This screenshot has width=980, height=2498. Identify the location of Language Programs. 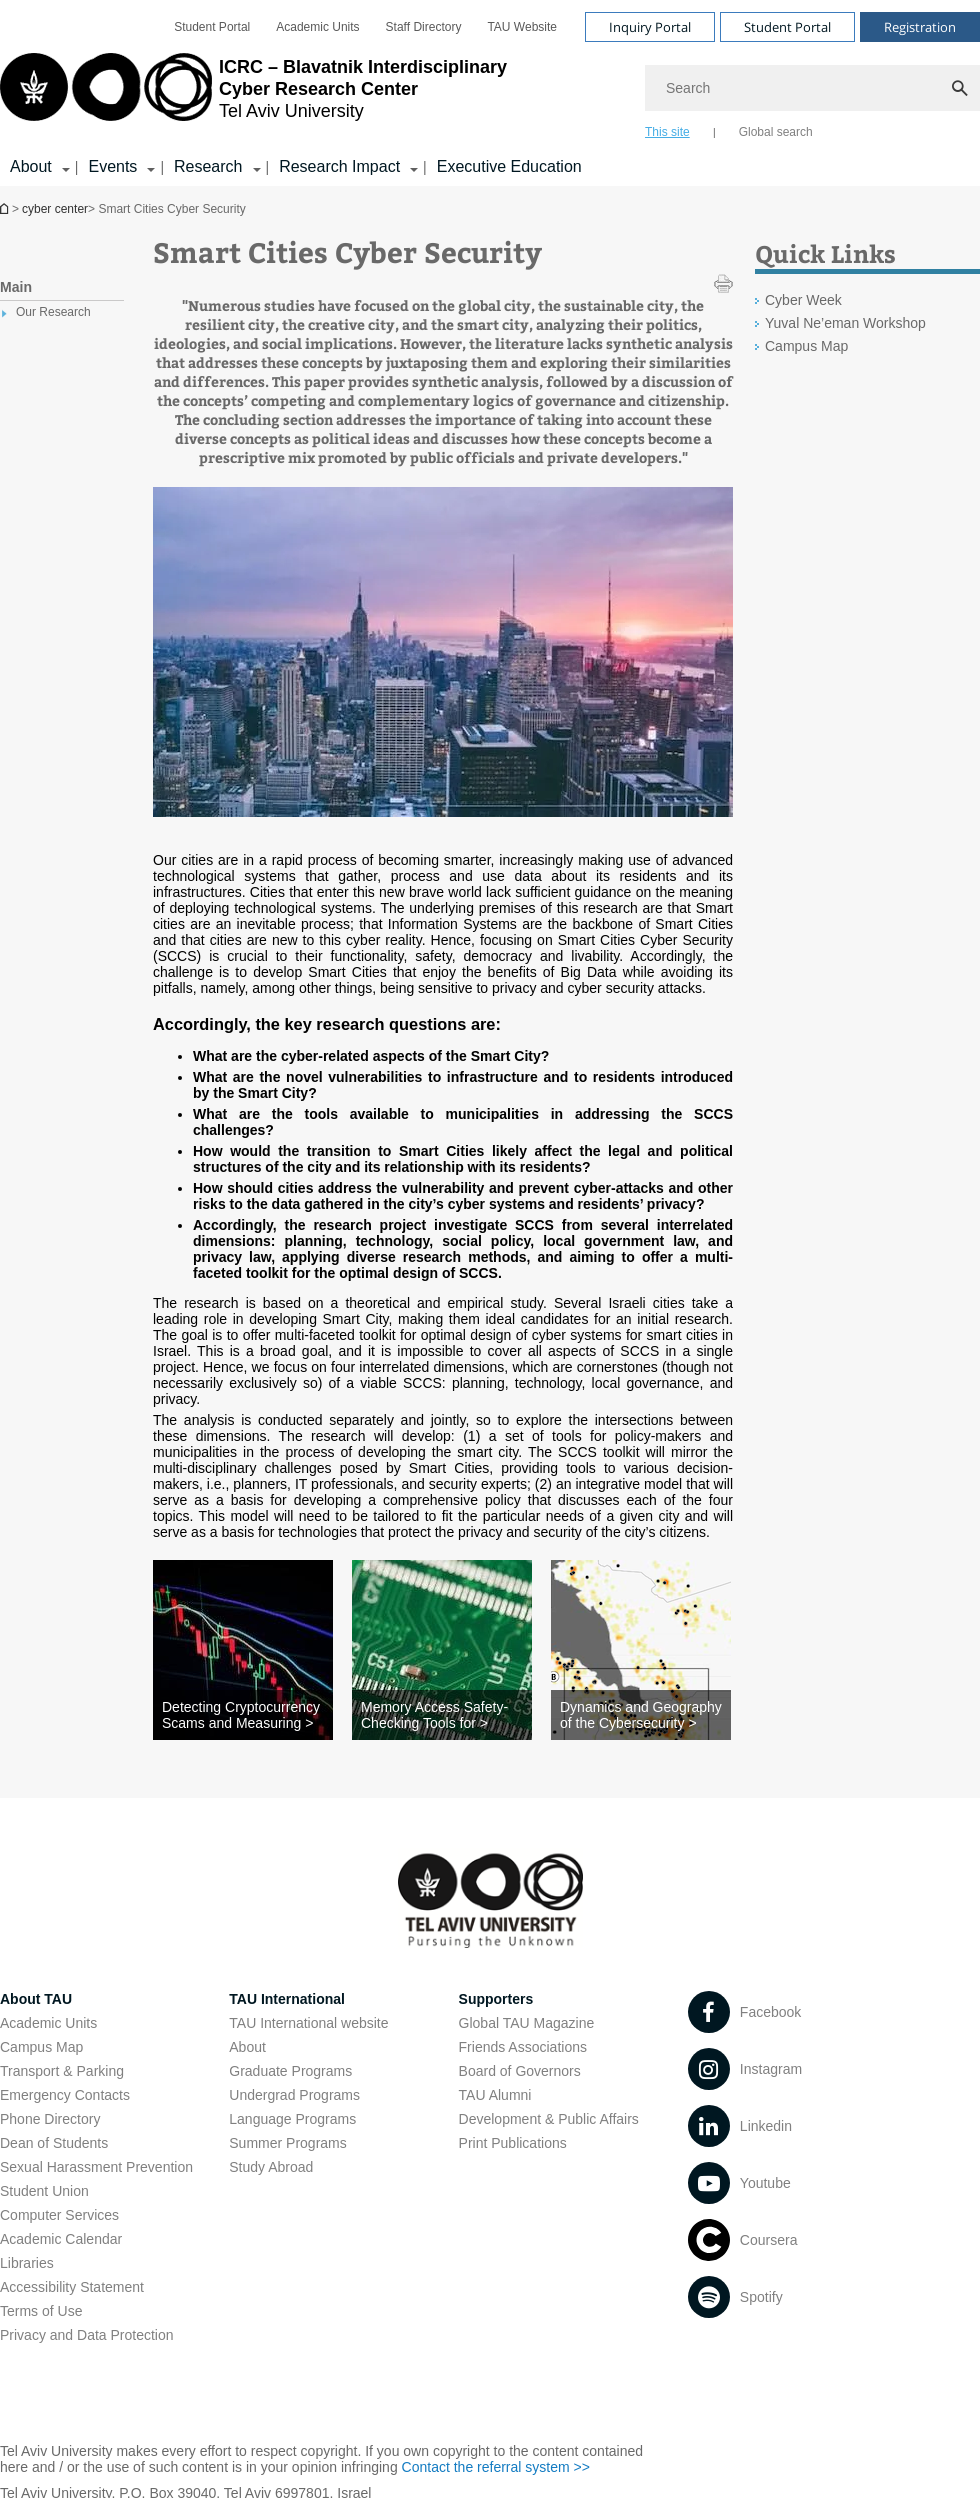
(292, 2119).